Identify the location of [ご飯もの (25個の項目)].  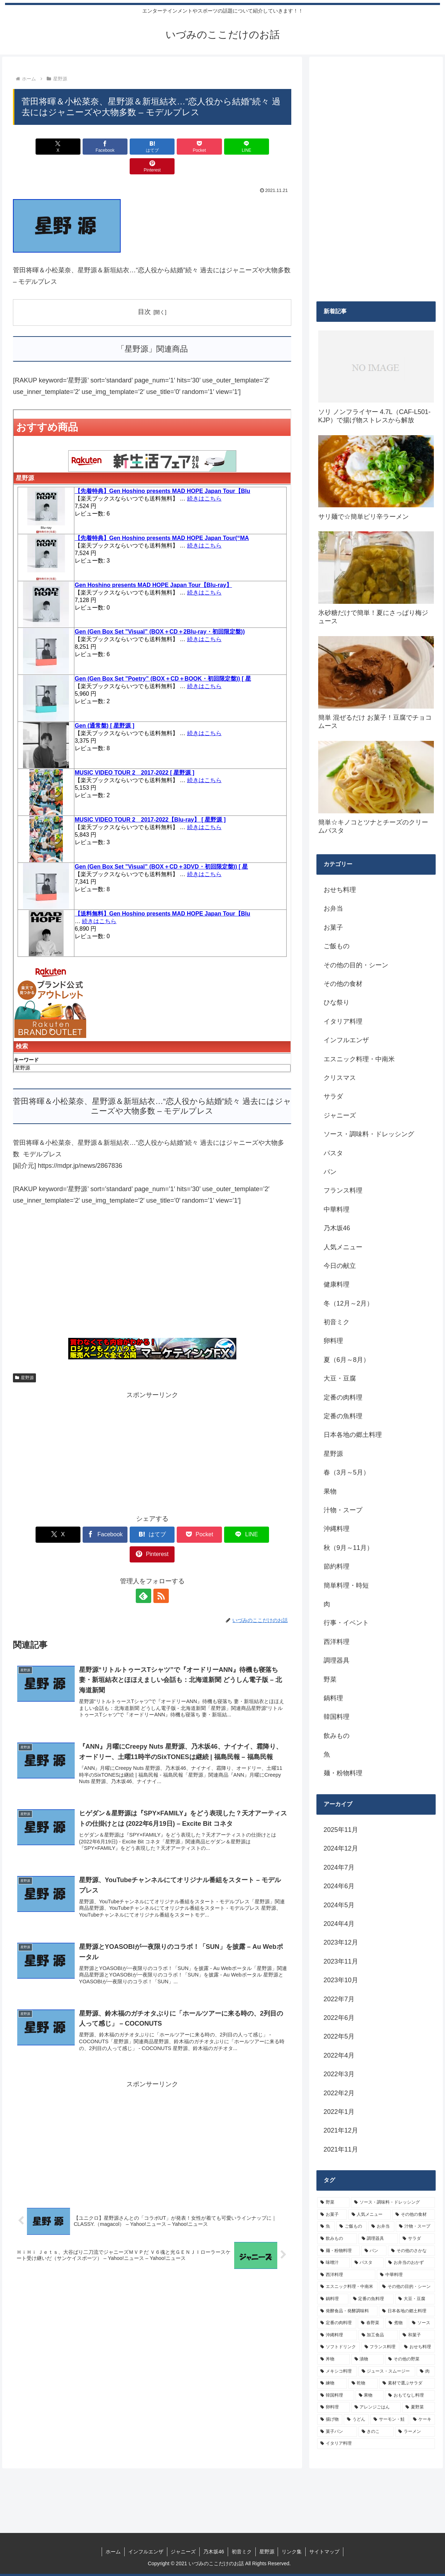
(351, 2226).